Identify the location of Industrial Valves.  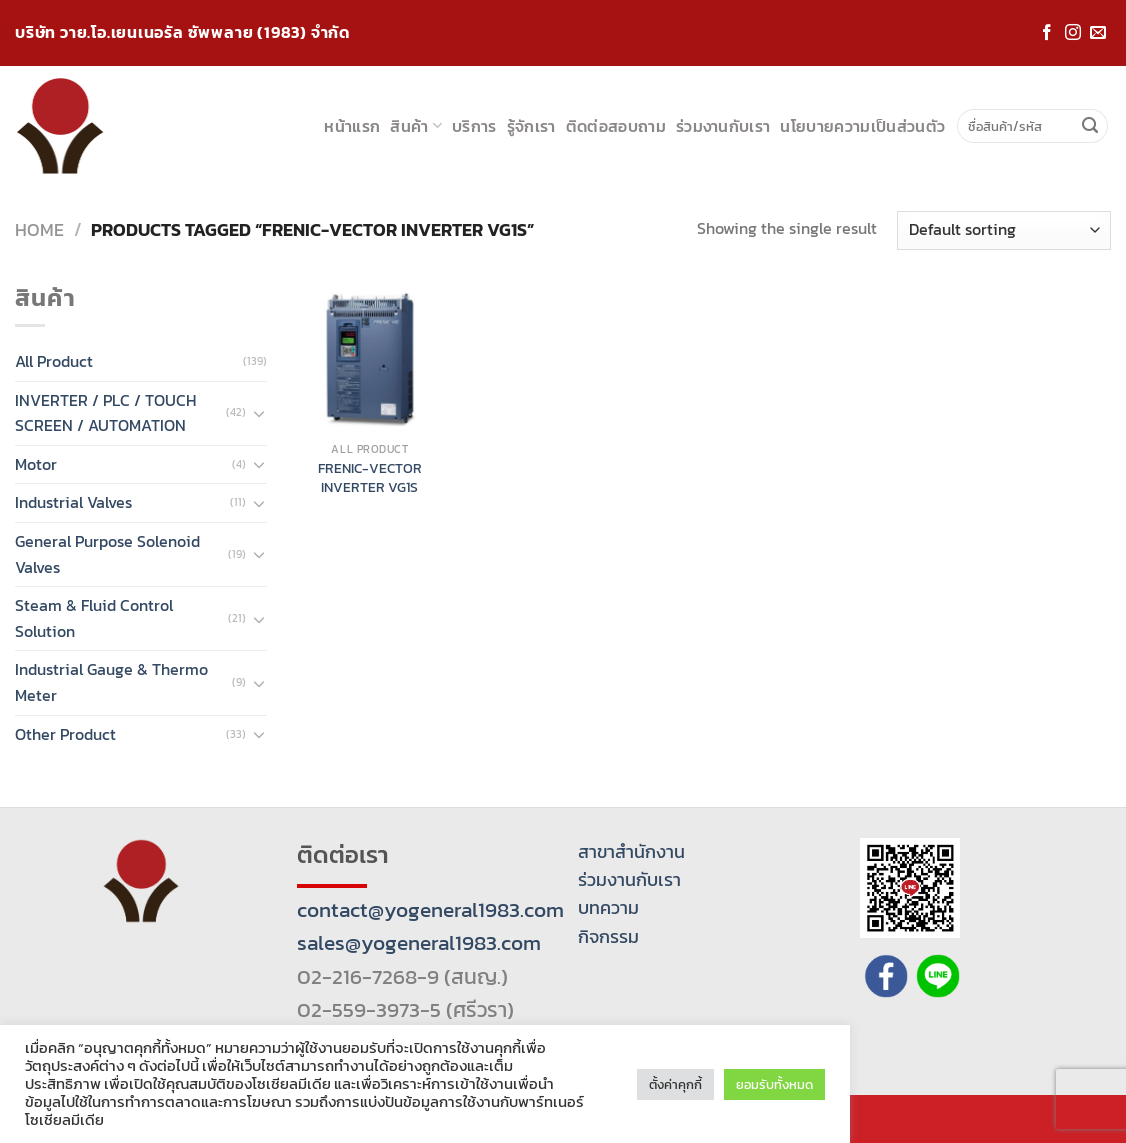
(73, 502).